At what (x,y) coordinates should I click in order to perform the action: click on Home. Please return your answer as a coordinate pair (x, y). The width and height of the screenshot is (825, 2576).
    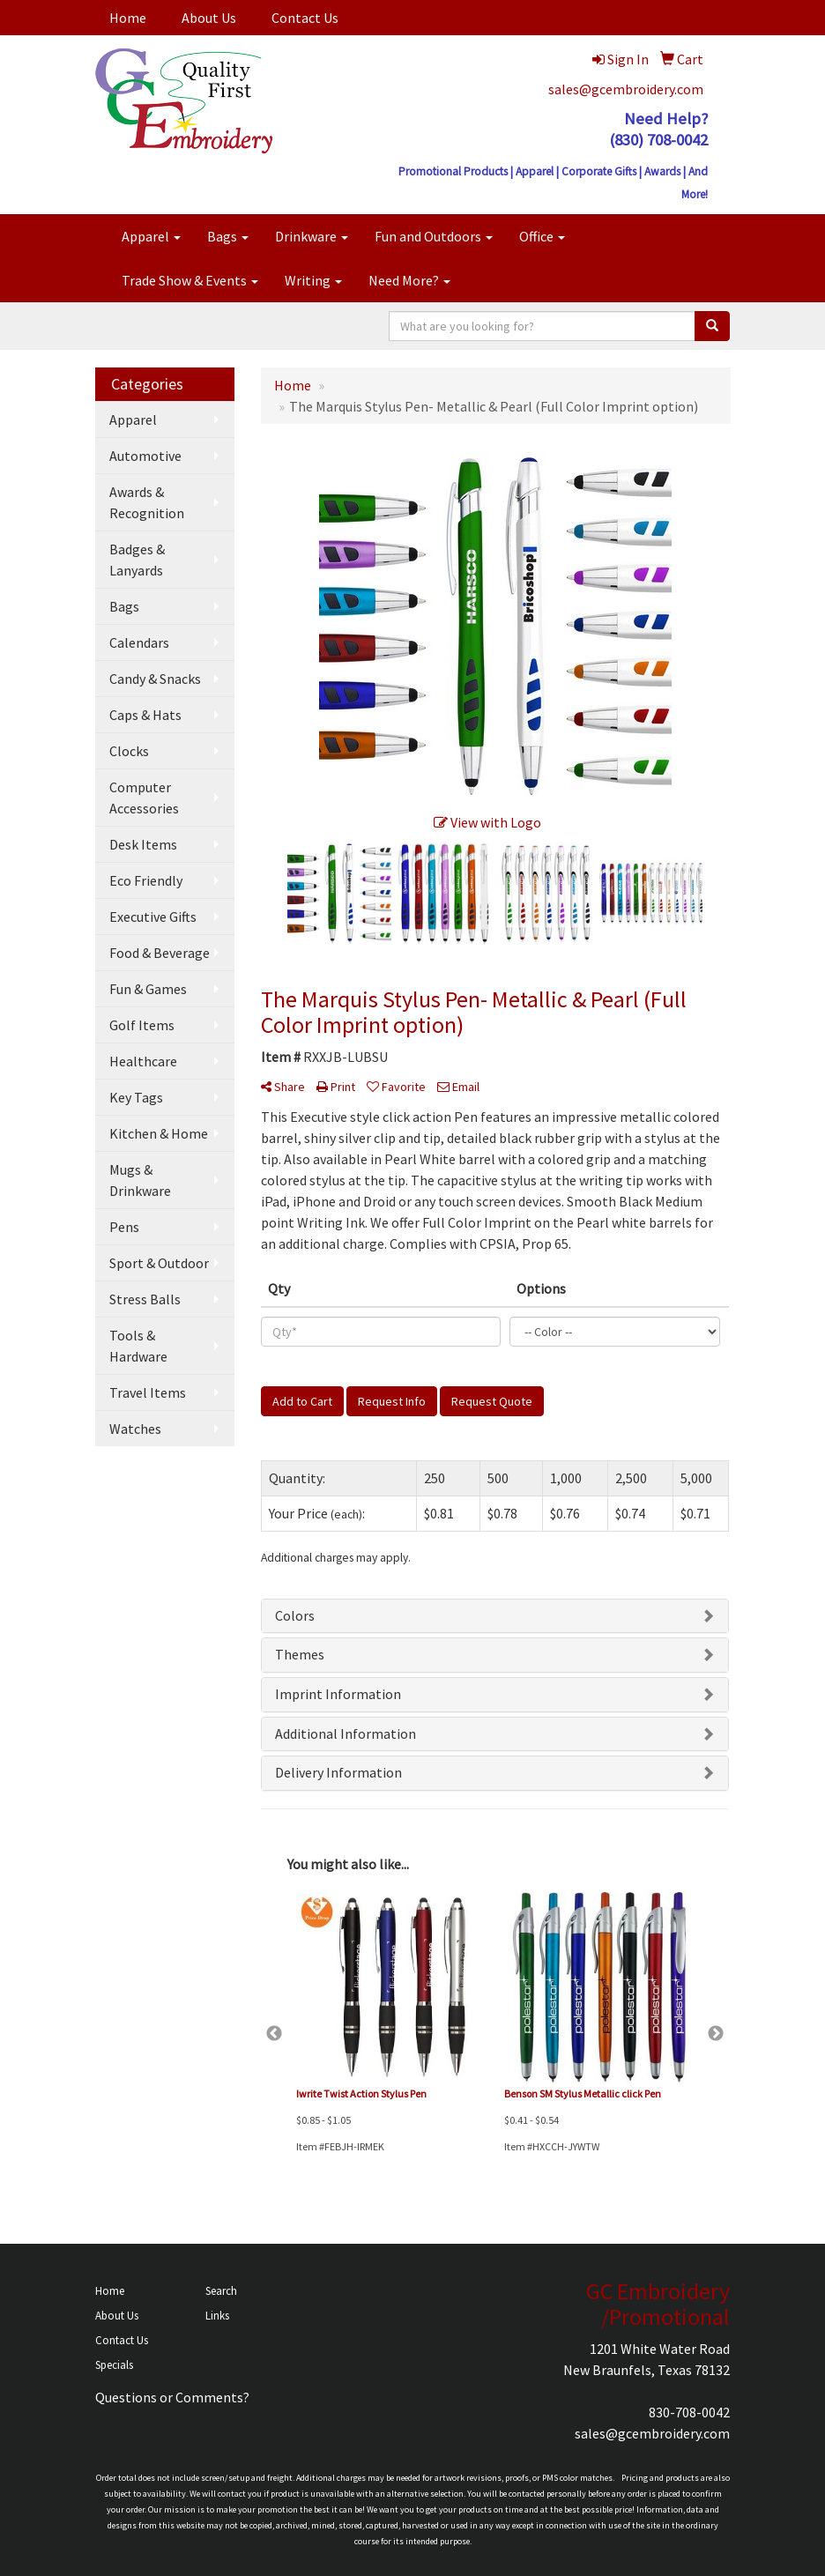
    Looking at the image, I should click on (127, 17).